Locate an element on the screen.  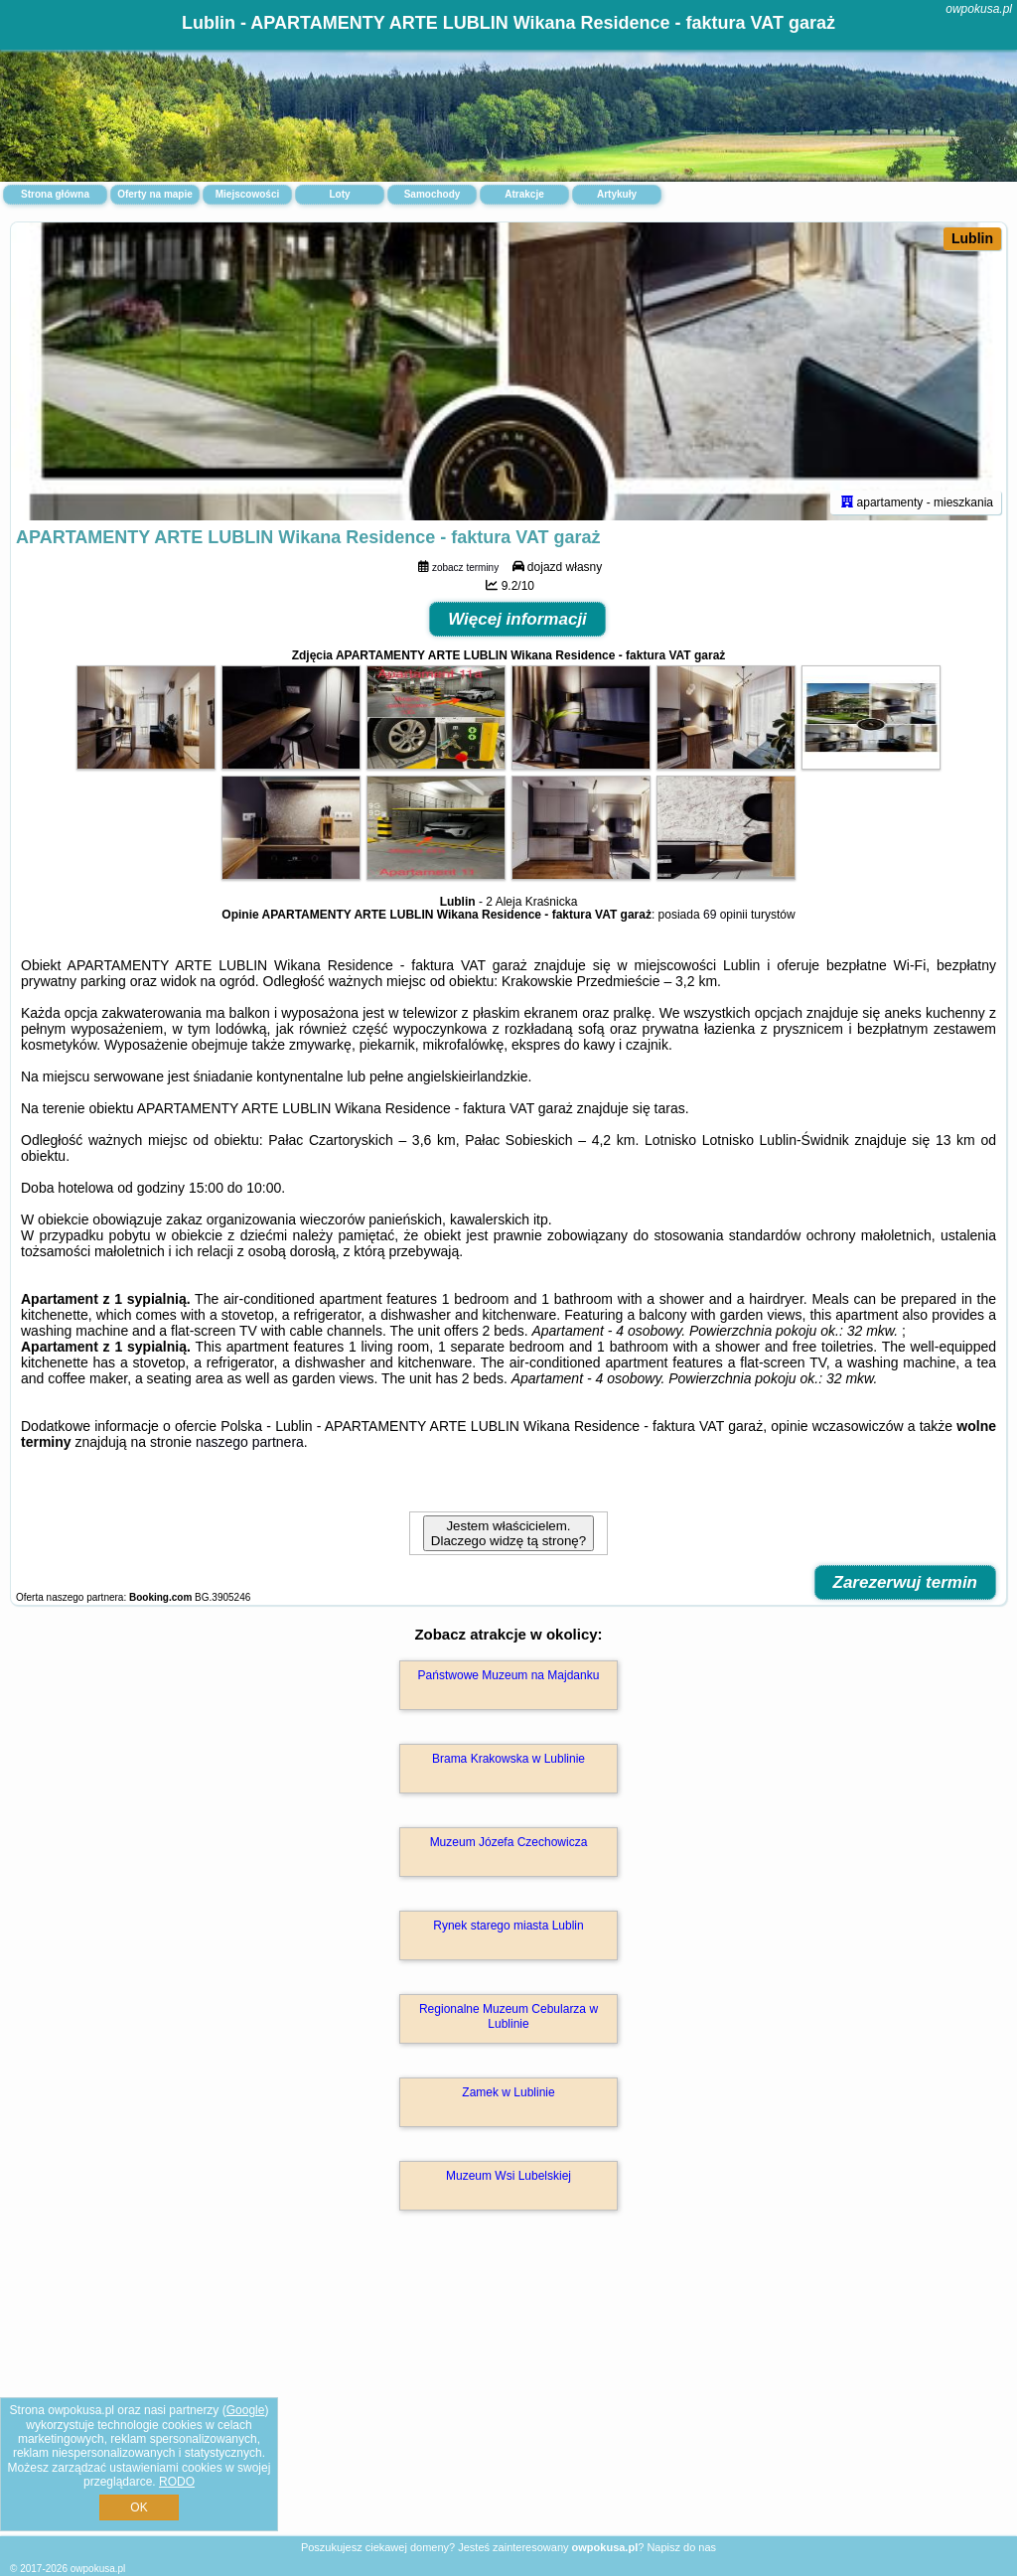
Regionalne Muzeum Cebularza w Lublinie is located at coordinates (508, 2016).